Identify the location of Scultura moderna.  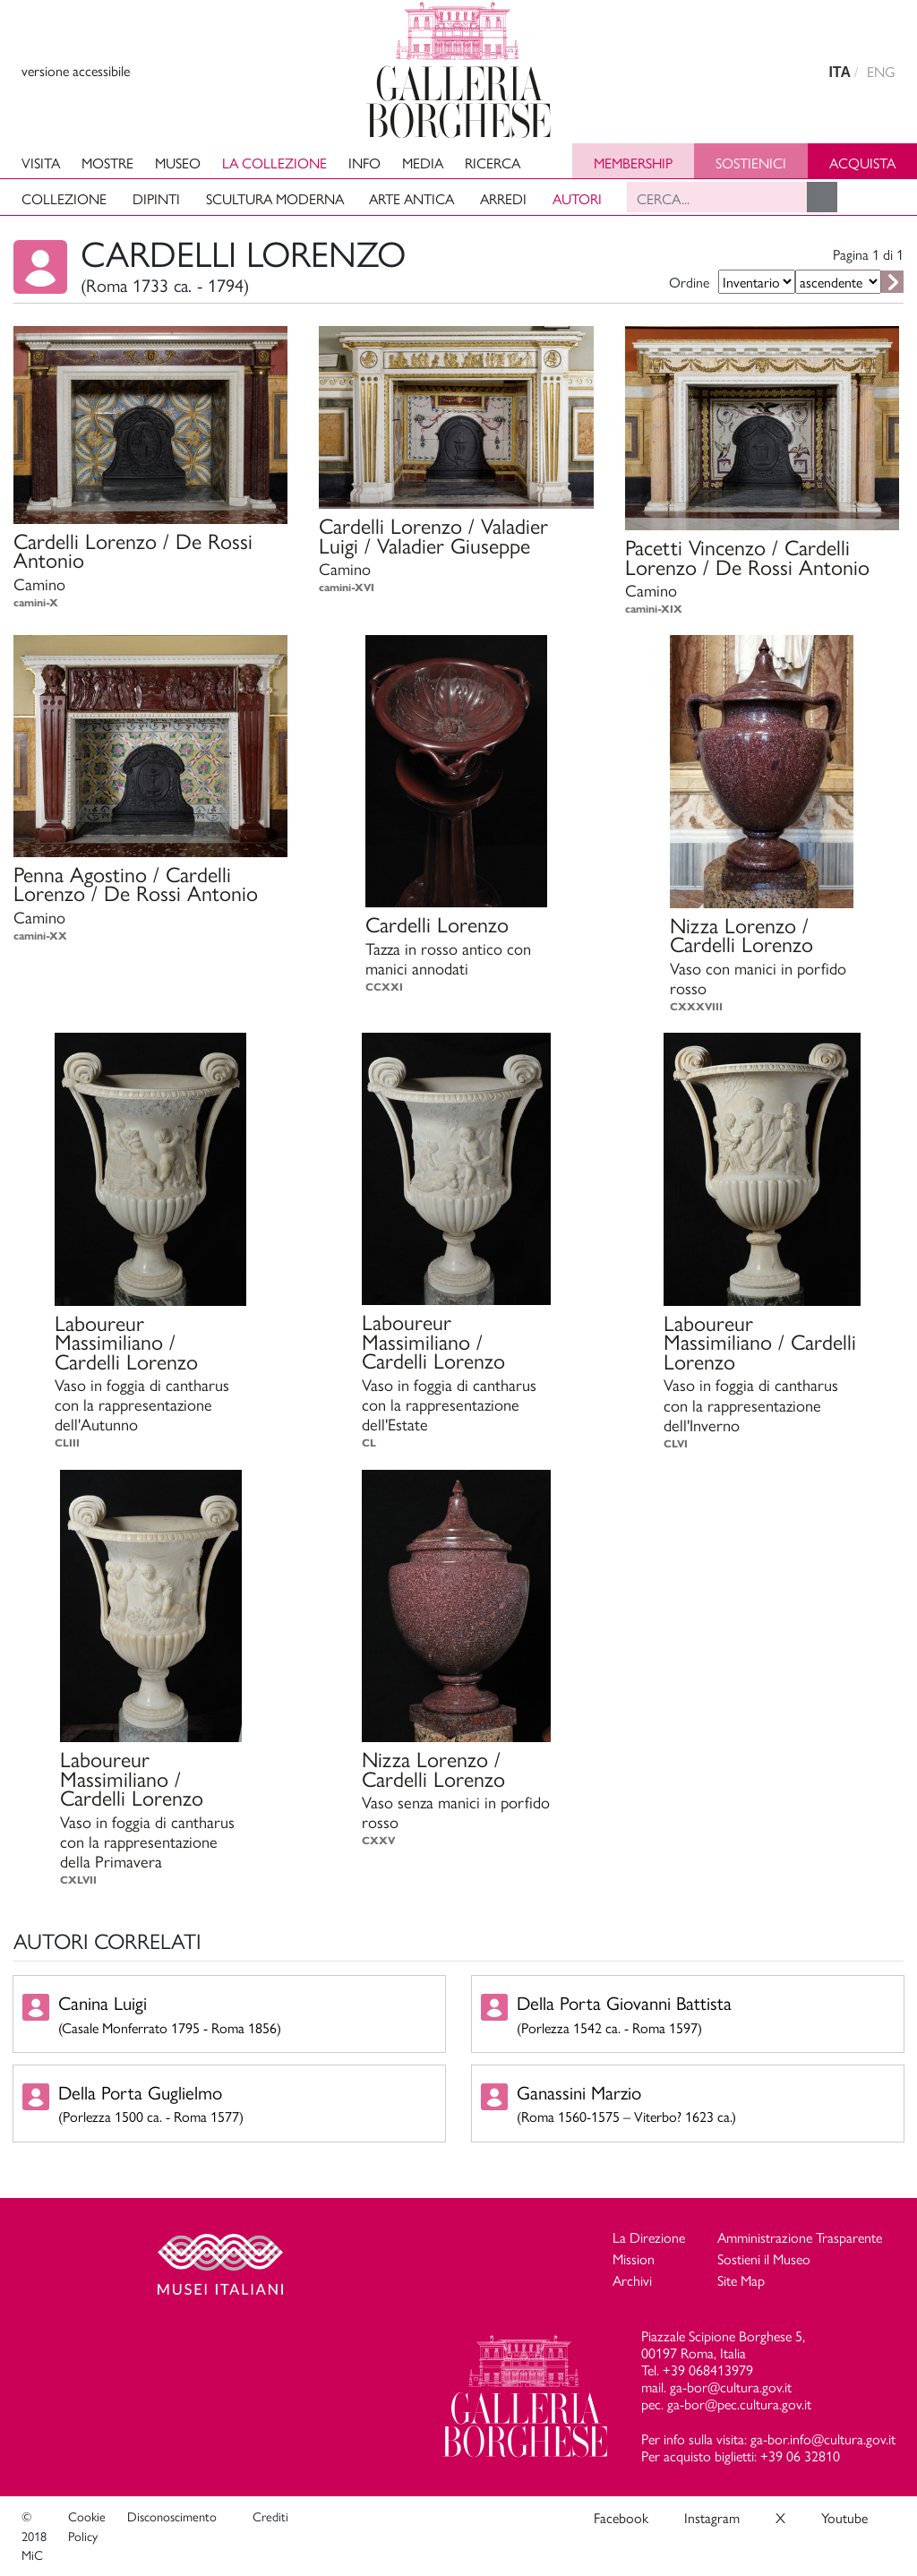
(275, 198).